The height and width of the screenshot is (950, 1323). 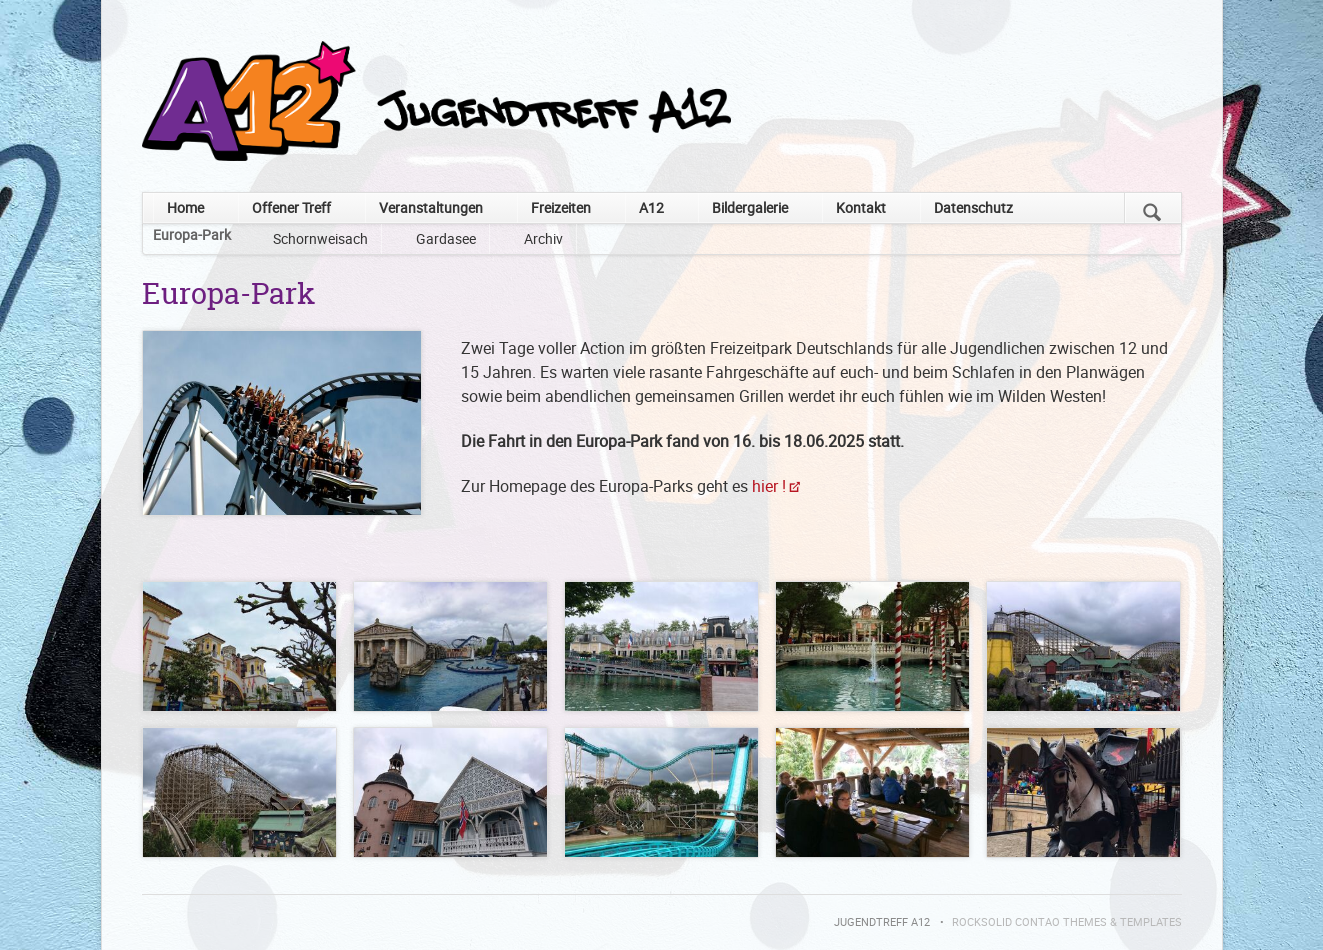 What do you see at coordinates (861, 207) in the screenshot?
I see `Kontakt` at bounding box center [861, 207].